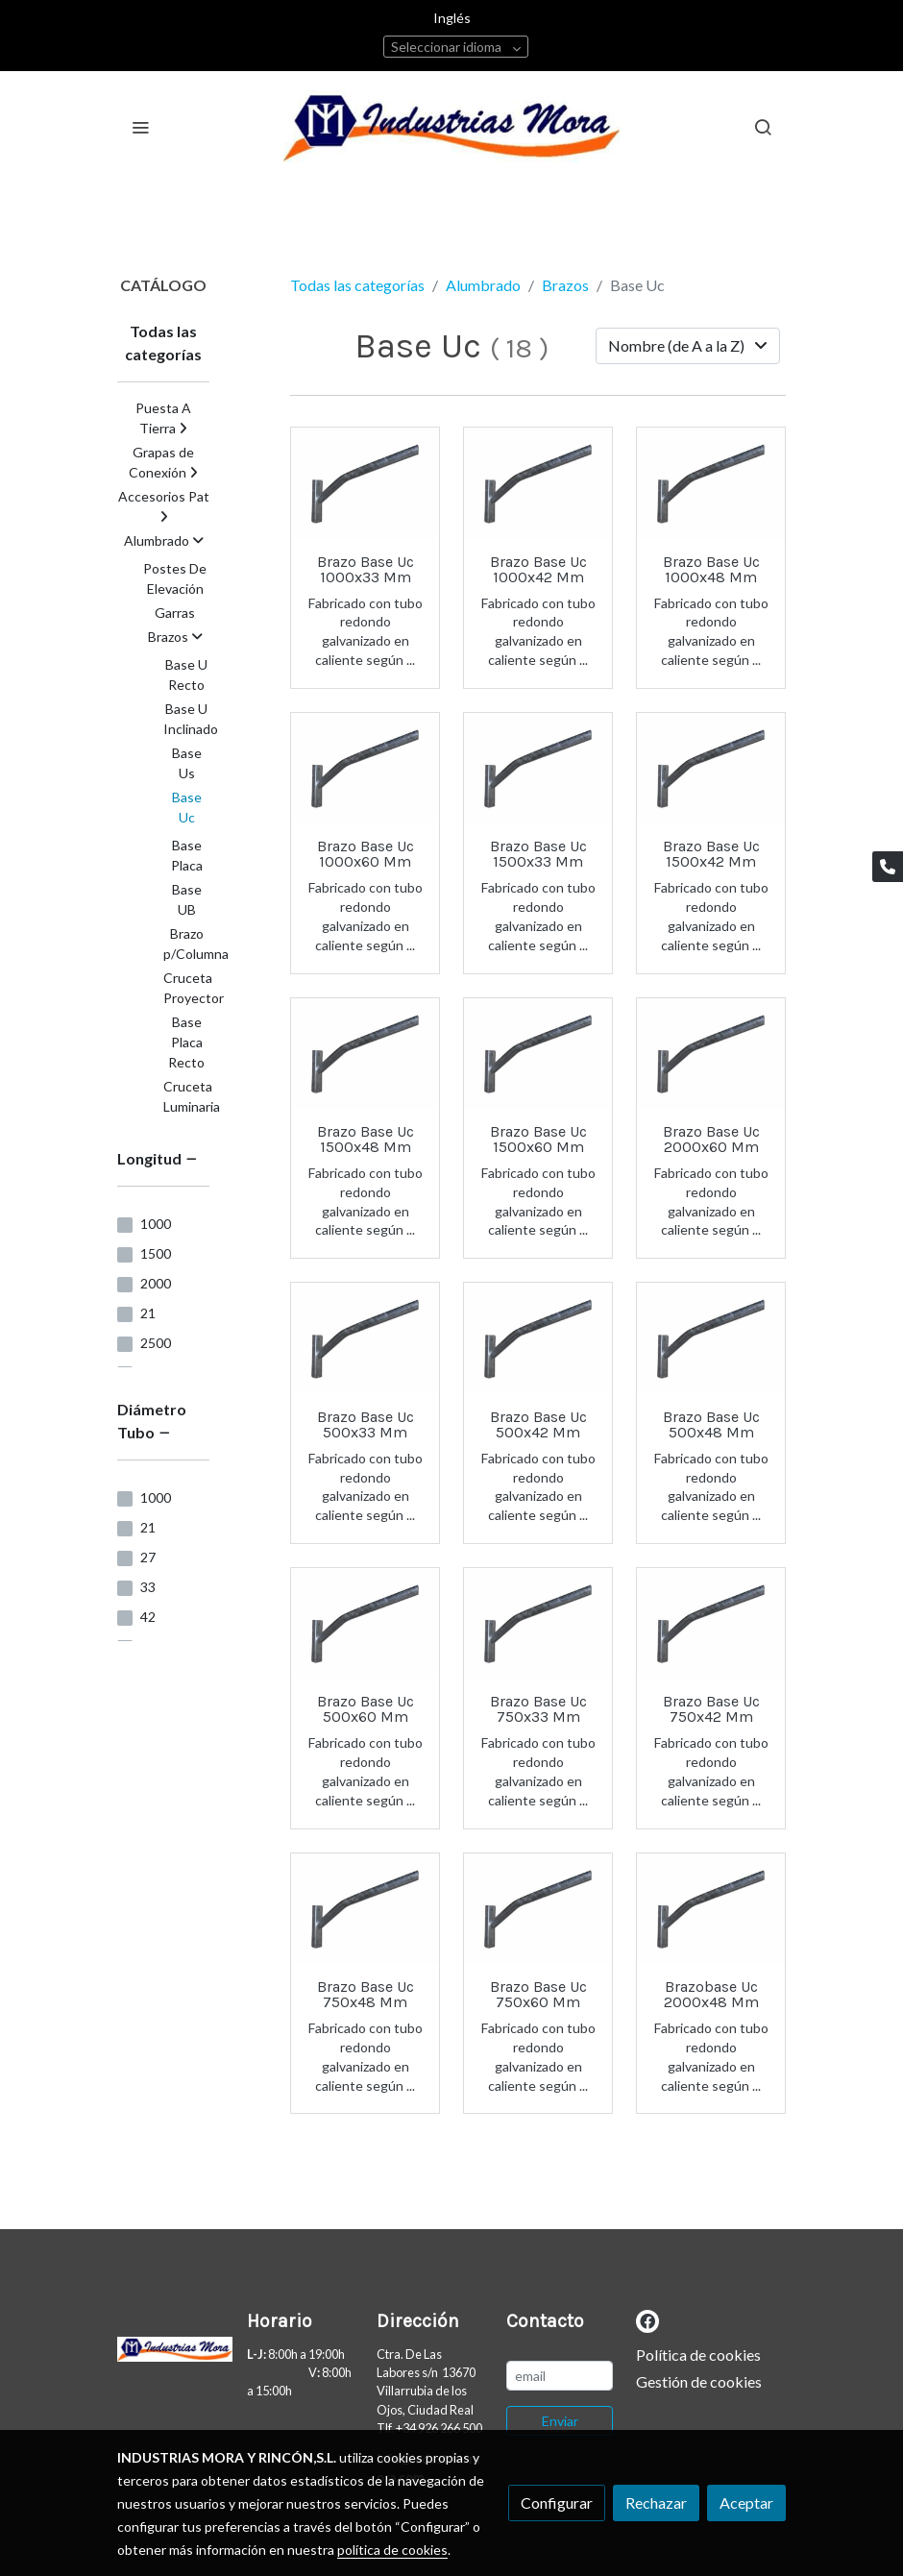  What do you see at coordinates (365, 483) in the screenshot?
I see `[link sobre imagen Brazo UC13]` at bounding box center [365, 483].